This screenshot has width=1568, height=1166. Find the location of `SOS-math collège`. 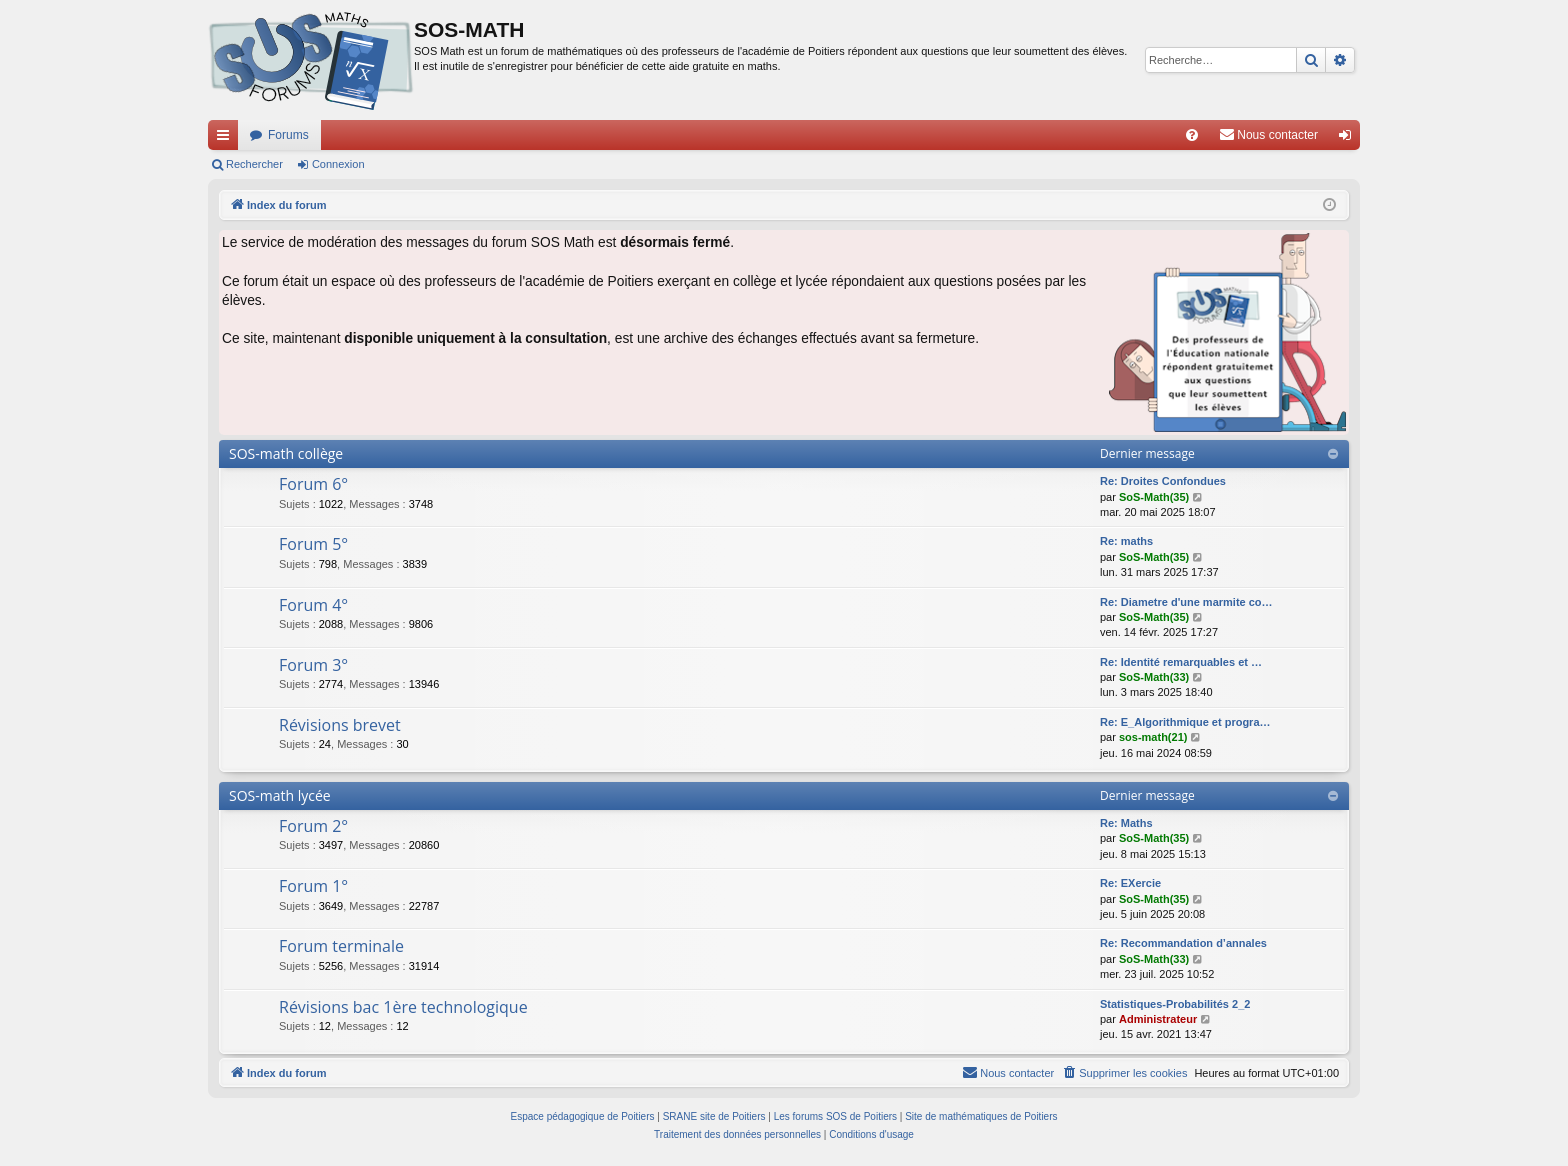

SOS-math collège is located at coordinates (286, 453).